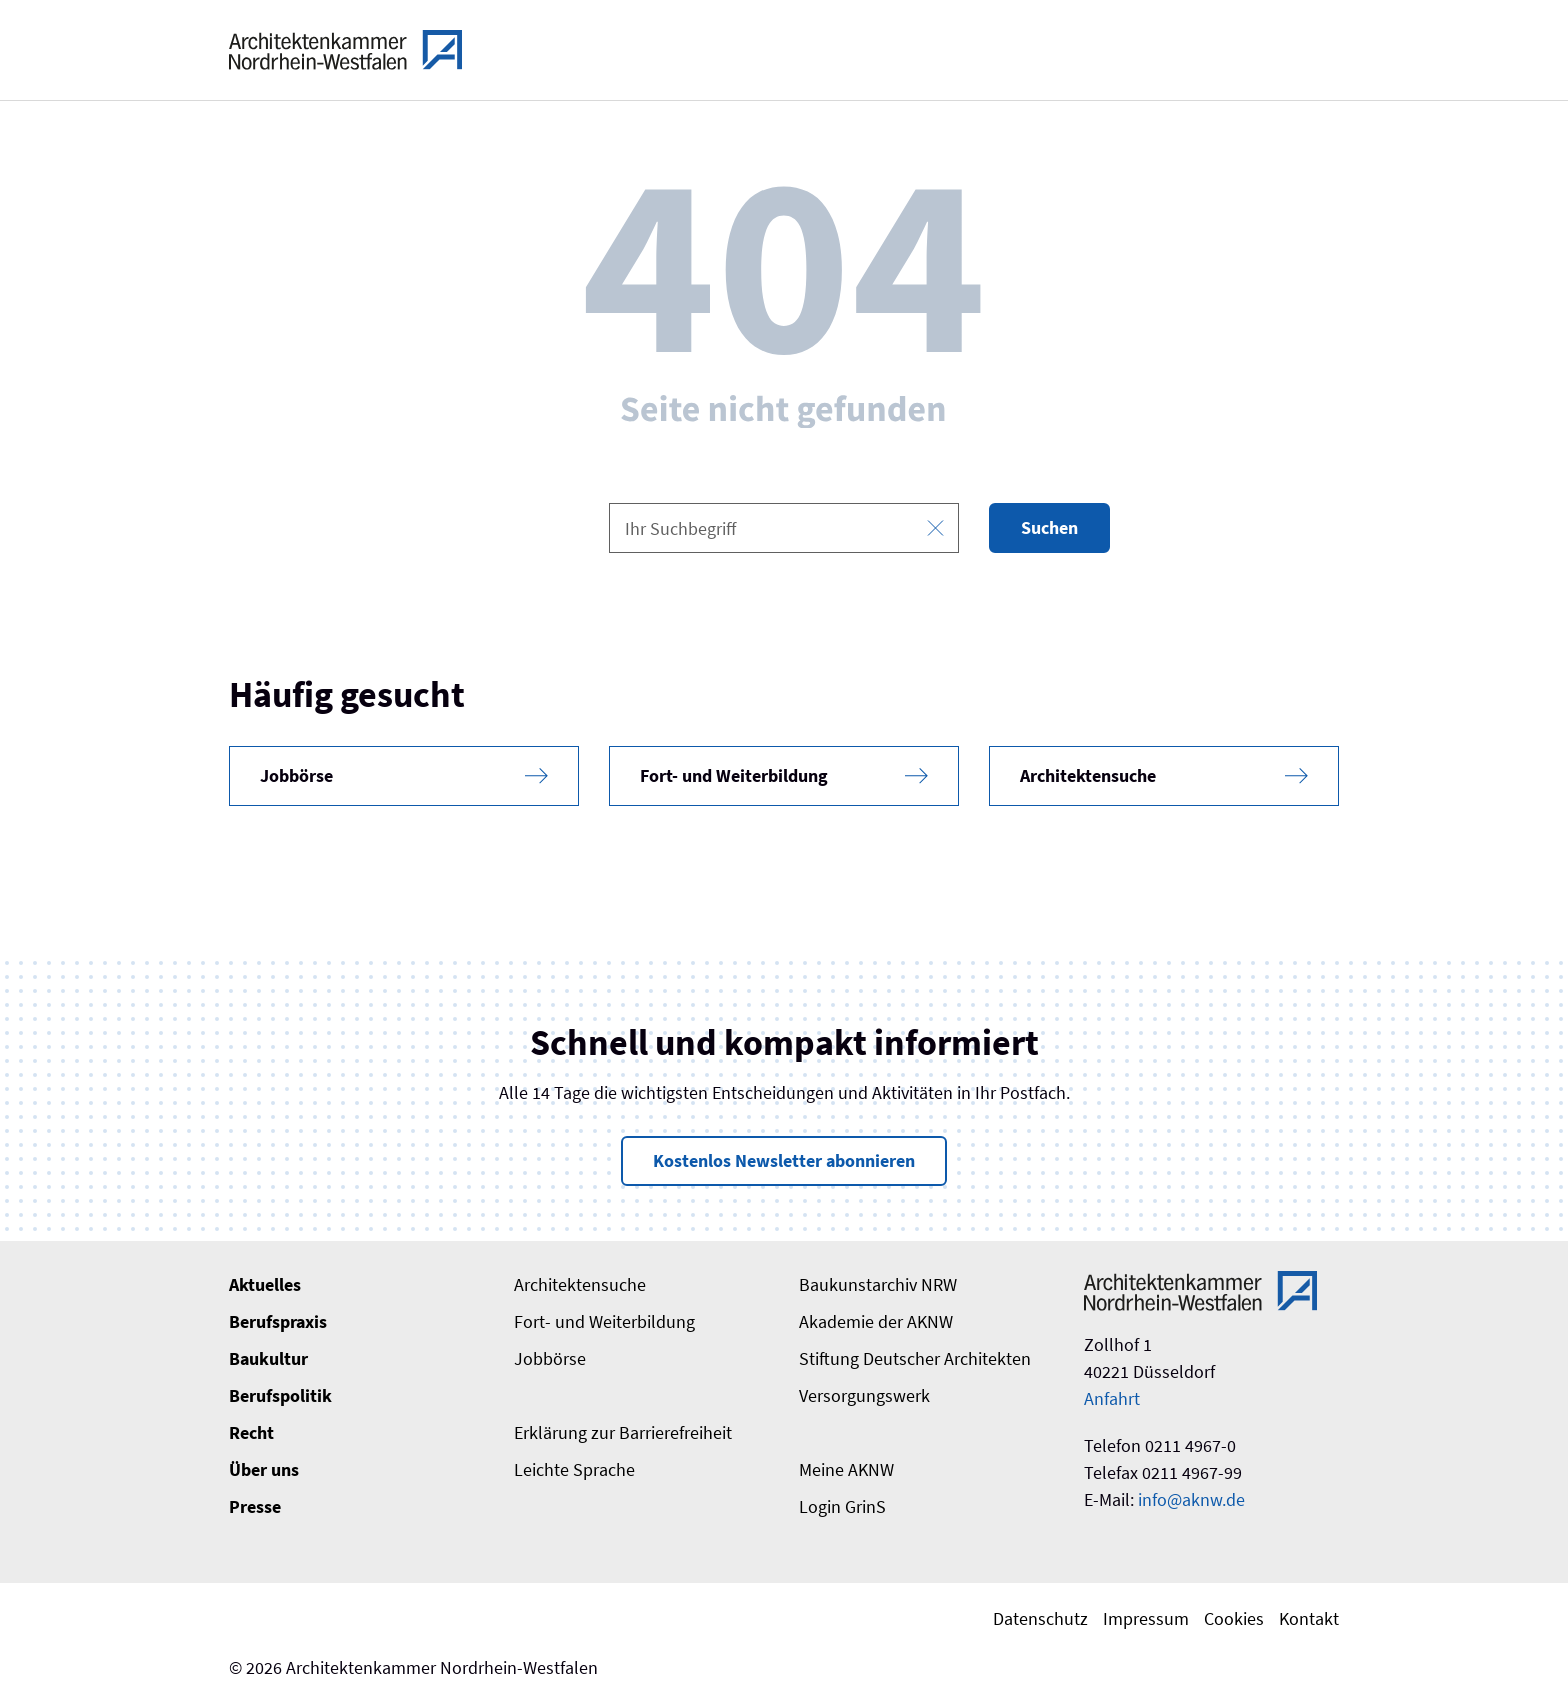 The image size is (1568, 1701). What do you see at coordinates (1040, 1618) in the screenshot?
I see `Datenschutz` at bounding box center [1040, 1618].